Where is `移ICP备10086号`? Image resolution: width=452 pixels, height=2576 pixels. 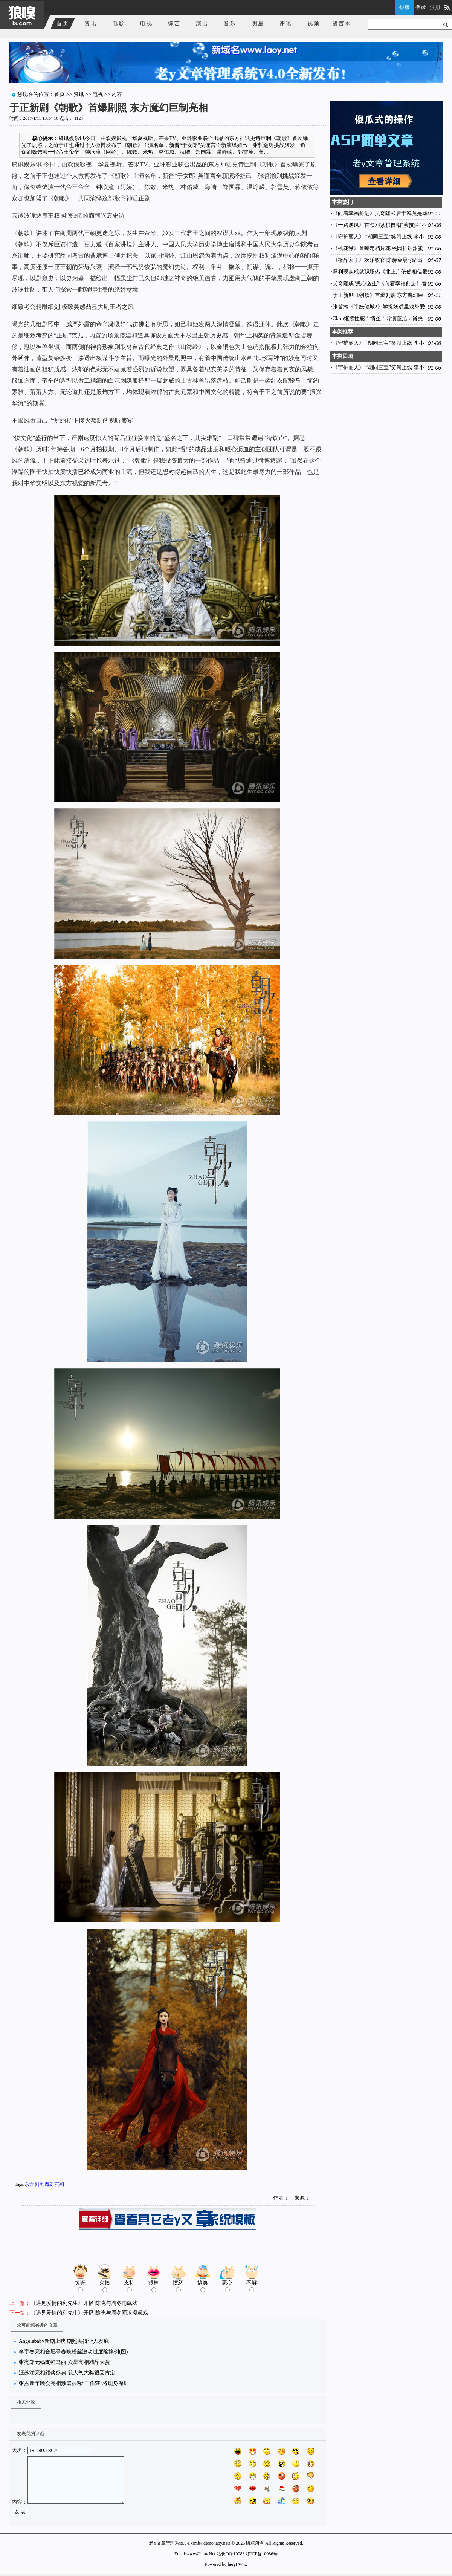
移ICP备10086号 is located at coordinates (262, 2553).